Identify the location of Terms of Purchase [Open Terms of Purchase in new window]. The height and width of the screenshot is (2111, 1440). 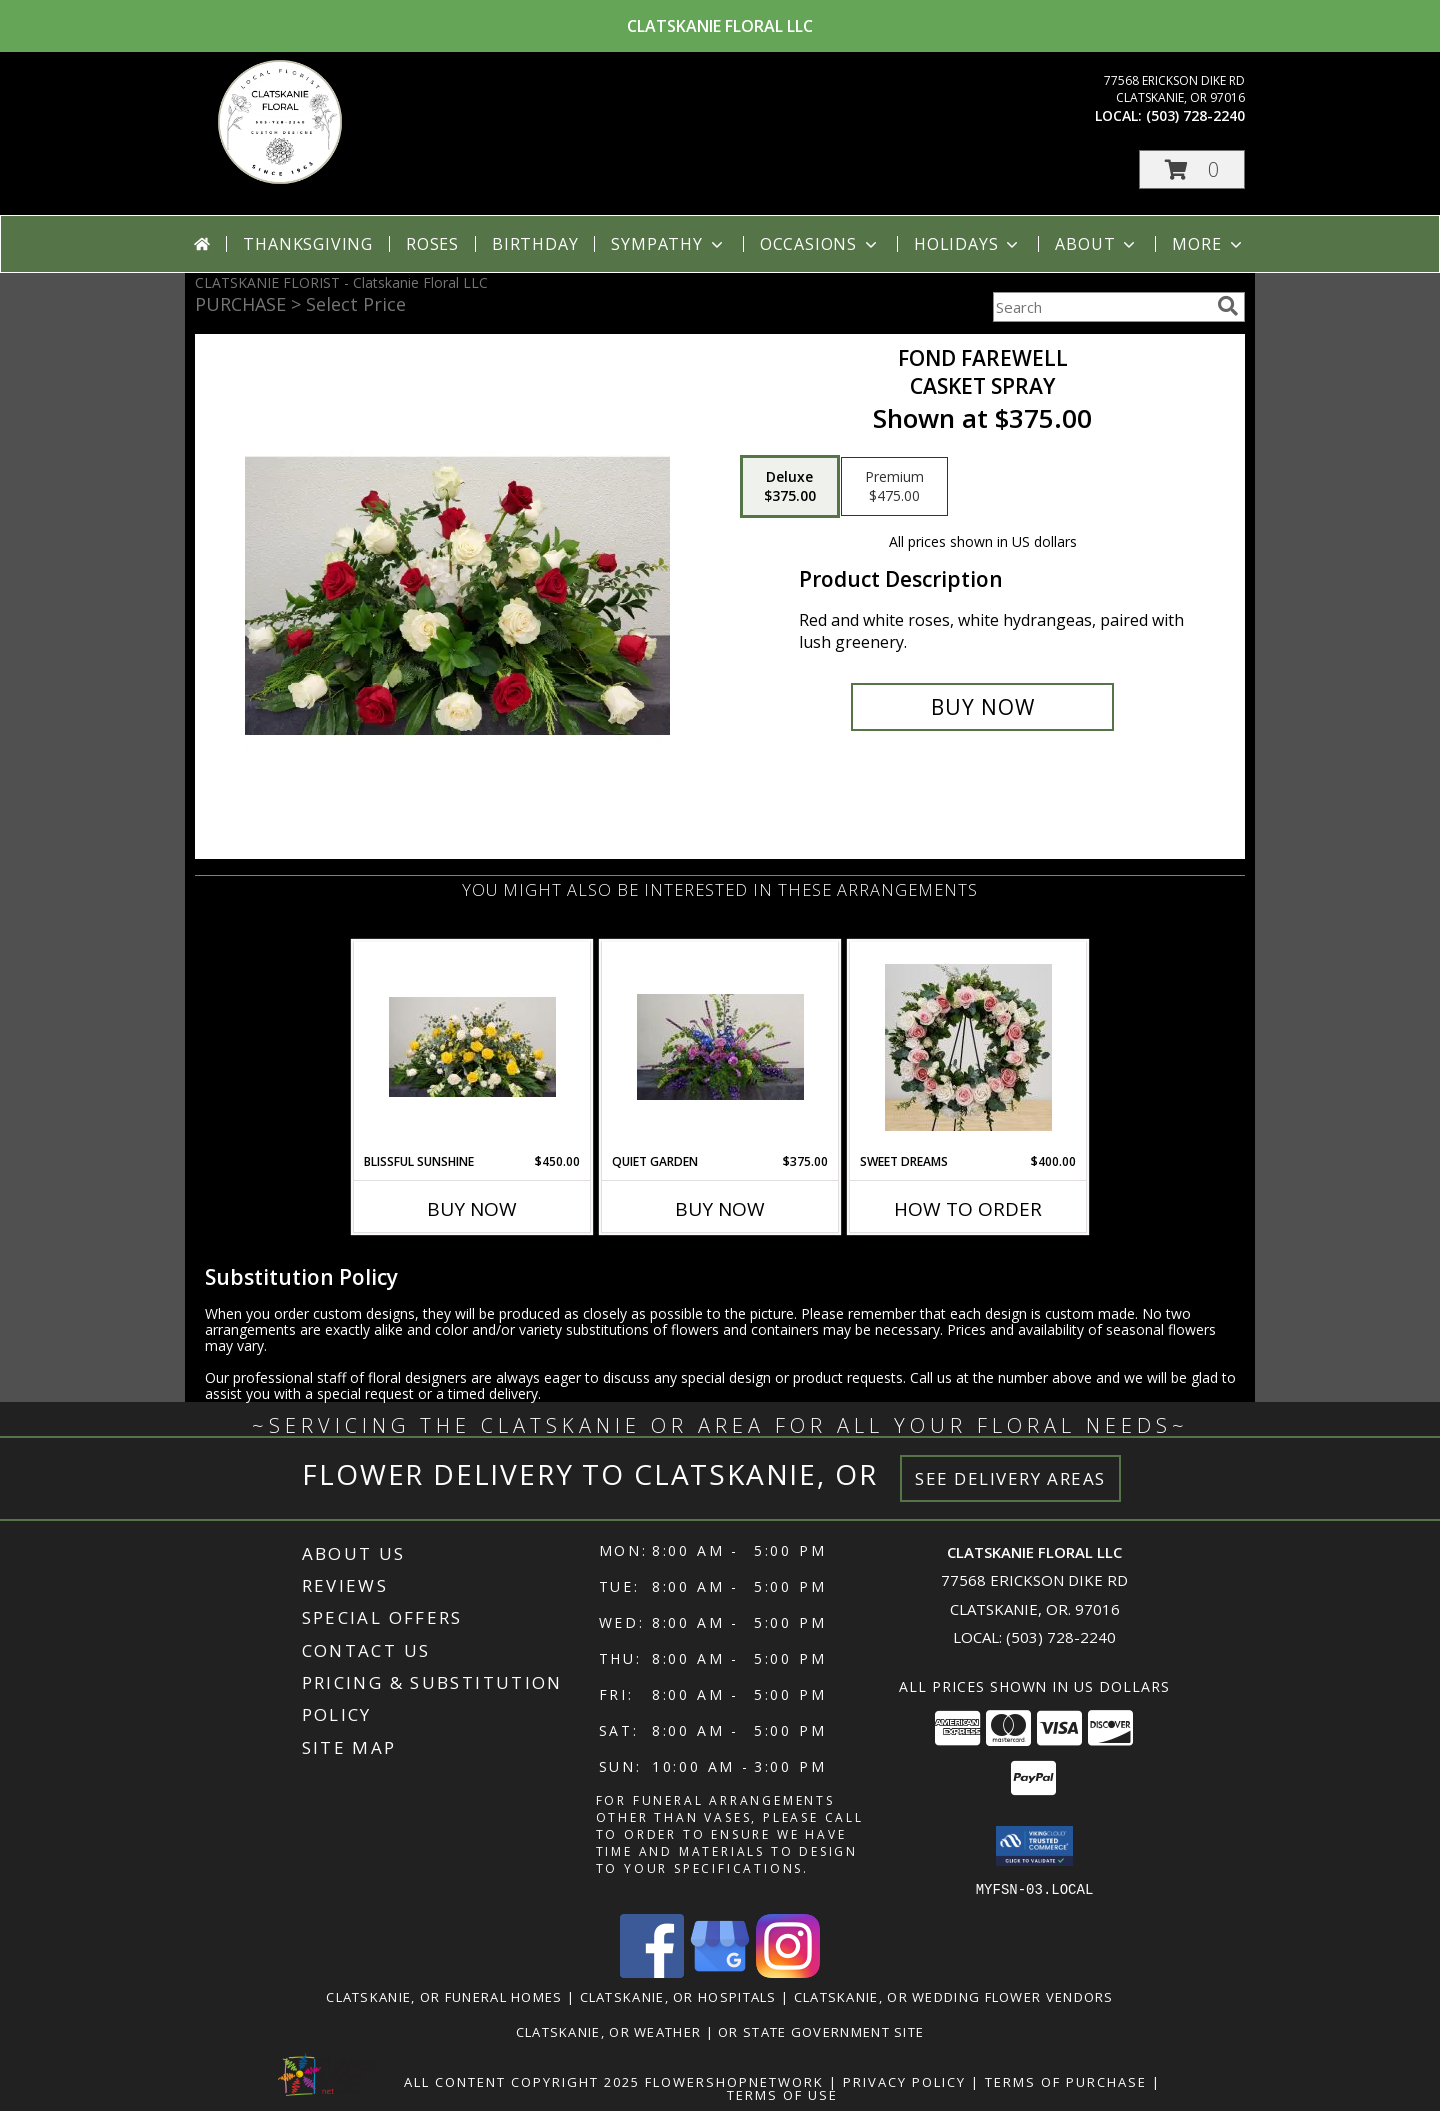
(1066, 2081).